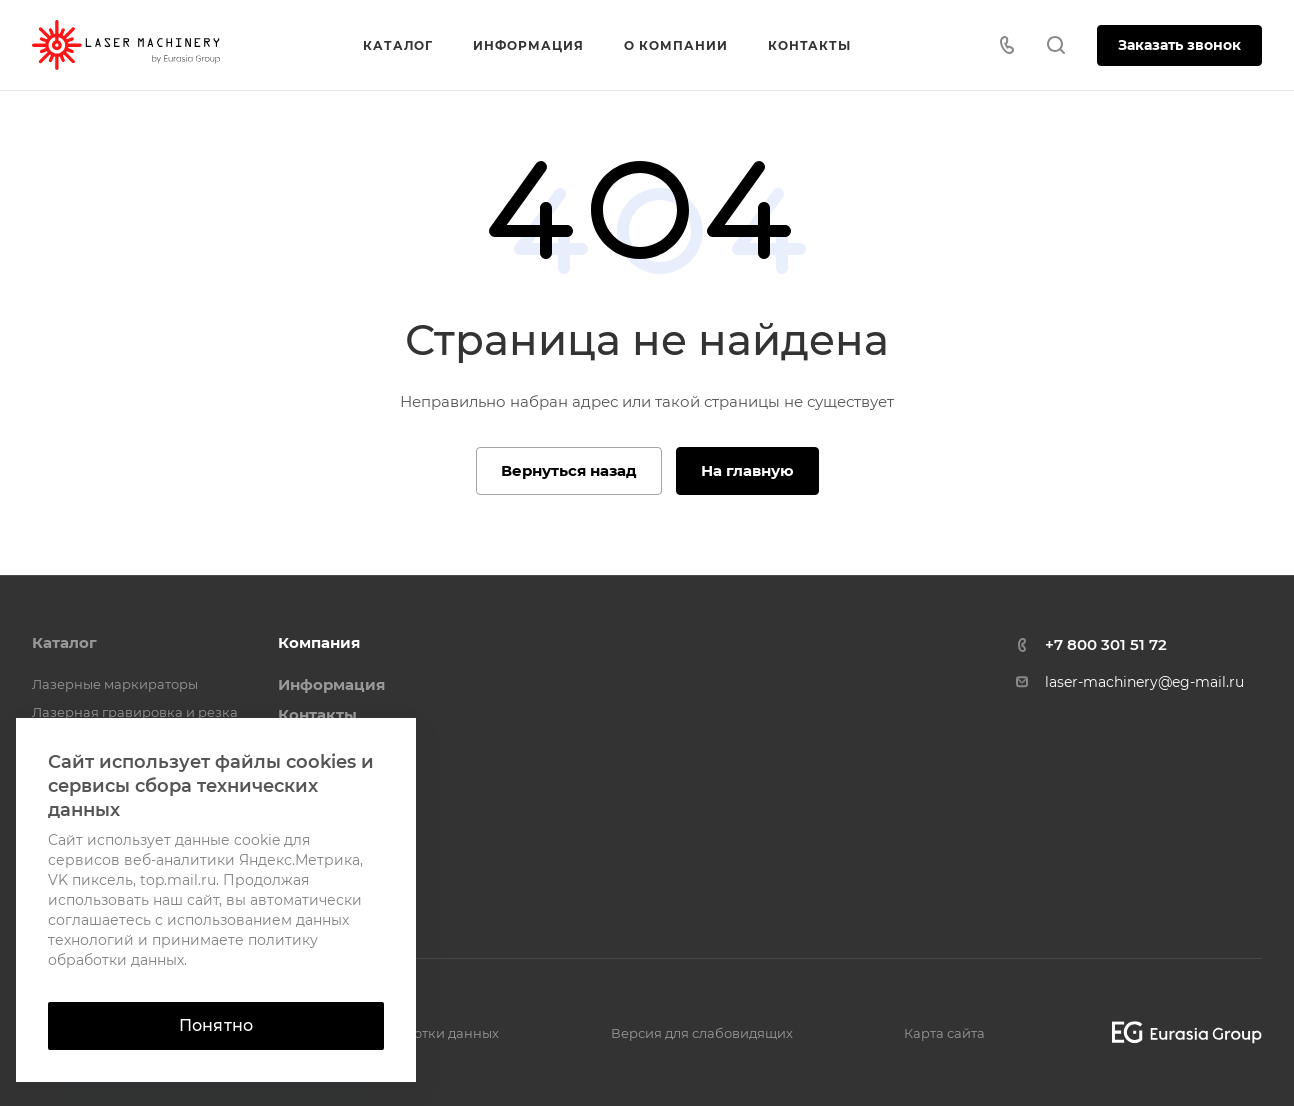 This screenshot has width=1294, height=1106. I want to click on Компания, so click(319, 642).